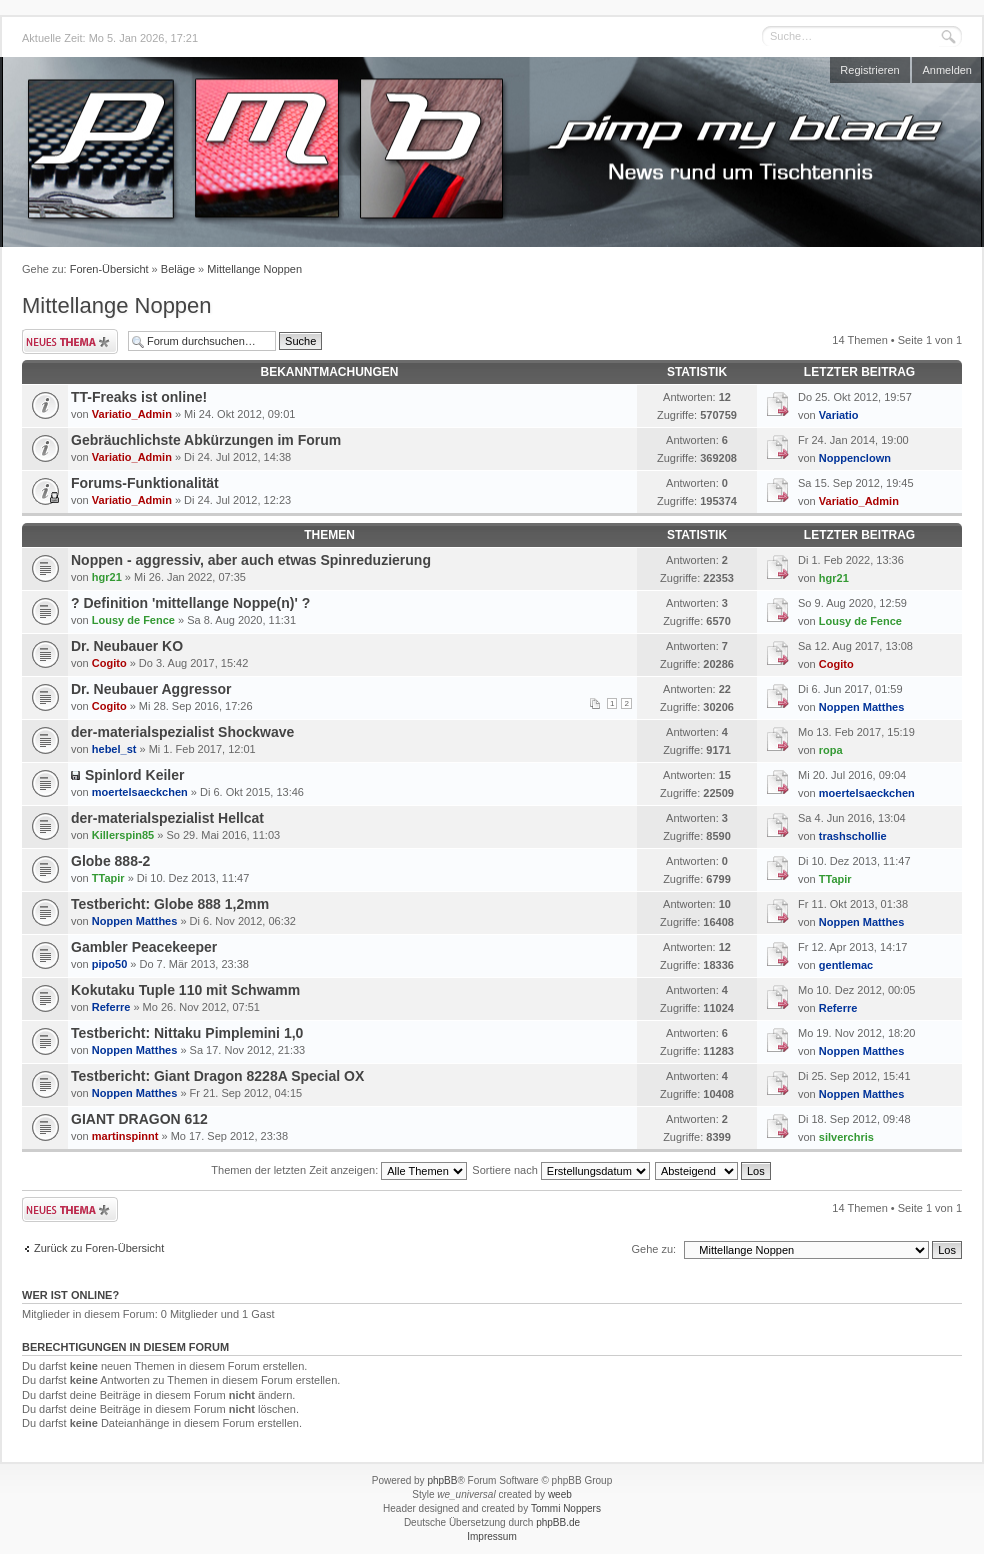 Image resolution: width=984 pixels, height=1554 pixels. Describe the element at coordinates (190, 603) in the screenshot. I see `? Definition 'mittellange Noppe(n)' ?` at that location.